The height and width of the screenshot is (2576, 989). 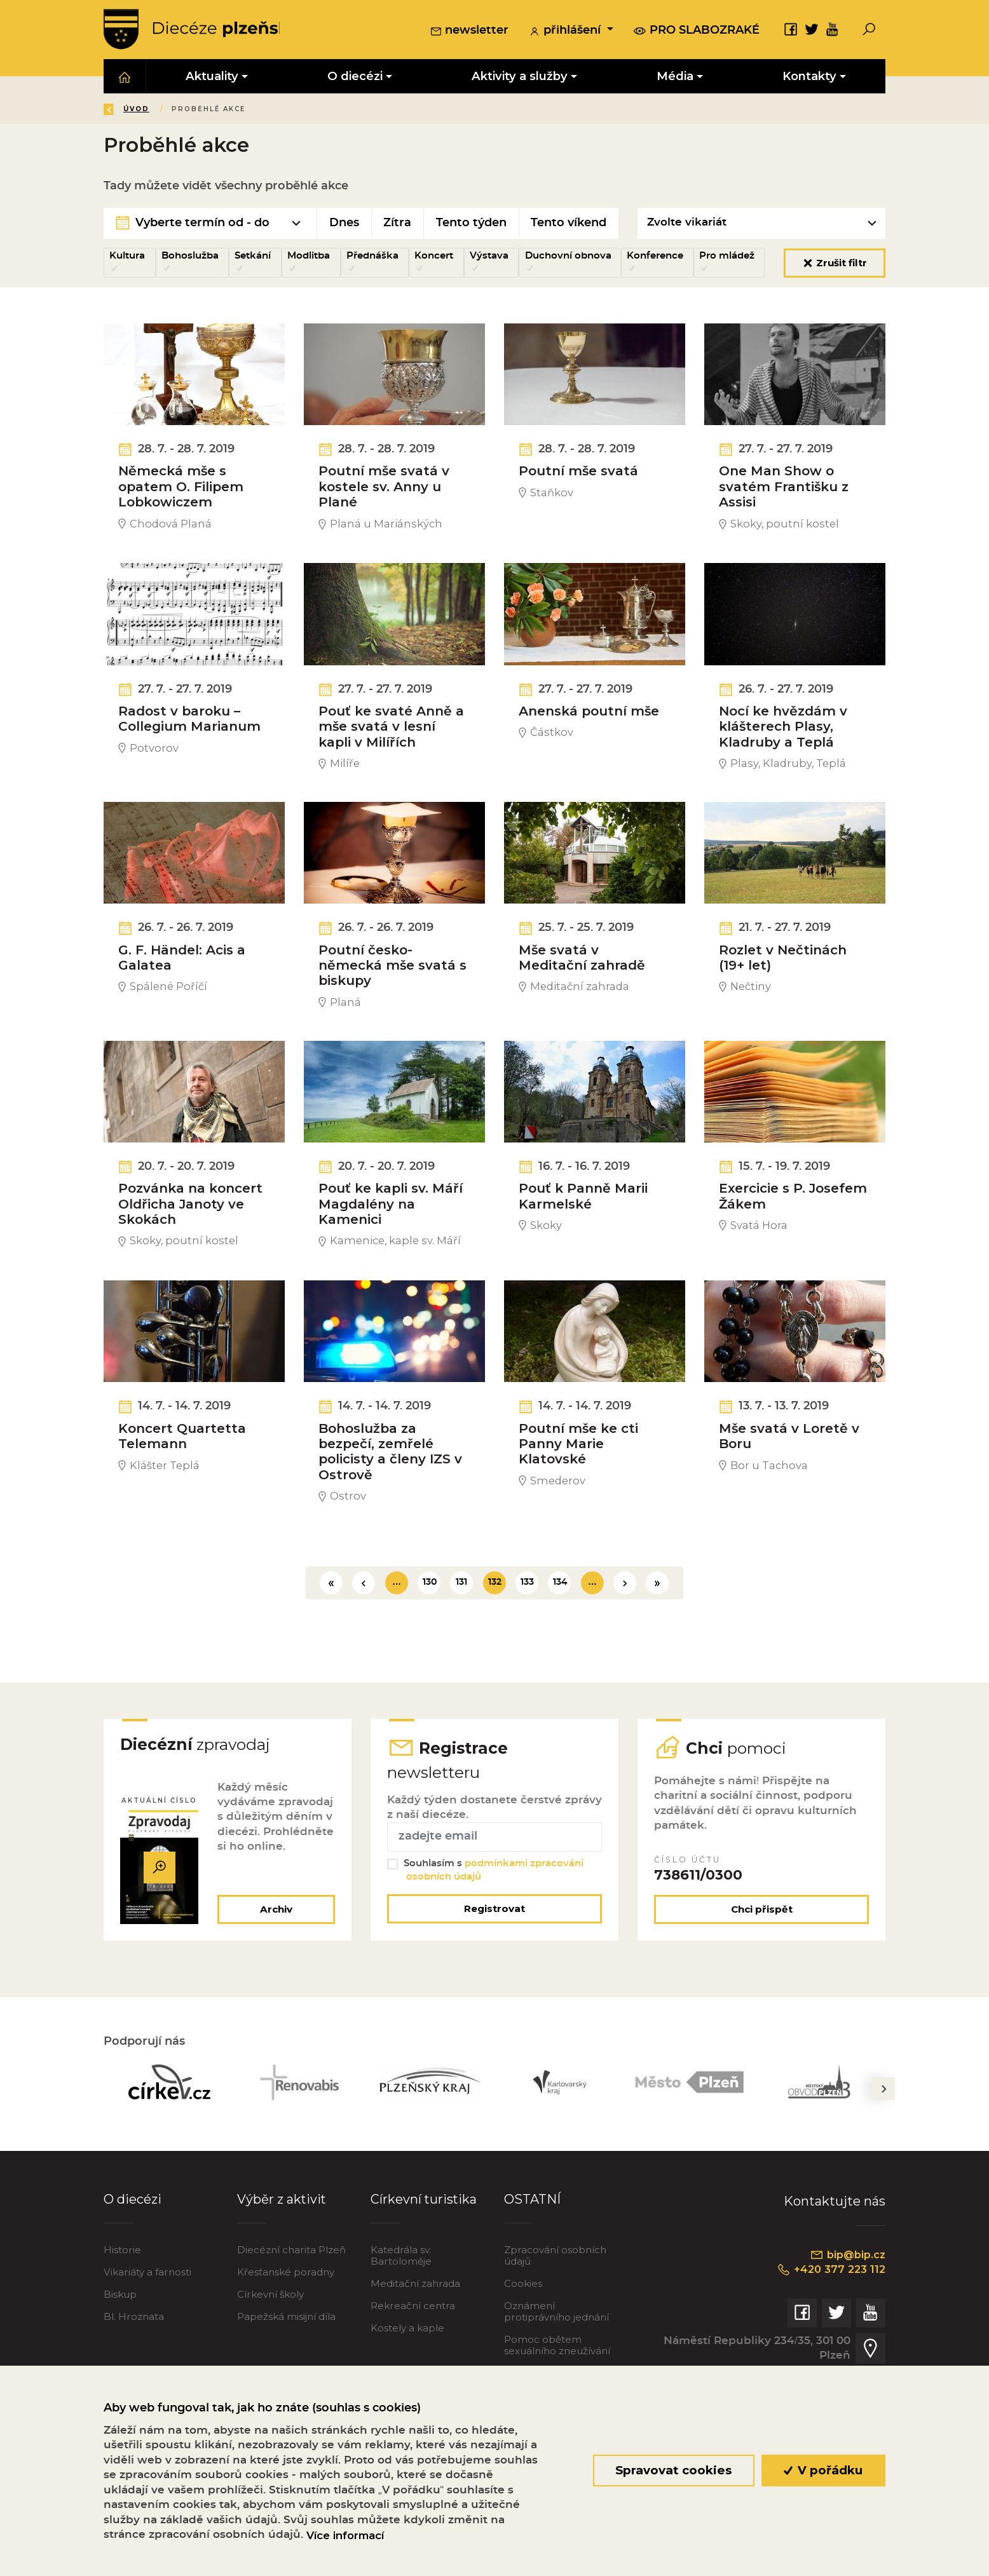 What do you see at coordinates (179, 110) in the screenshot?
I see `Úvod` at bounding box center [179, 110].